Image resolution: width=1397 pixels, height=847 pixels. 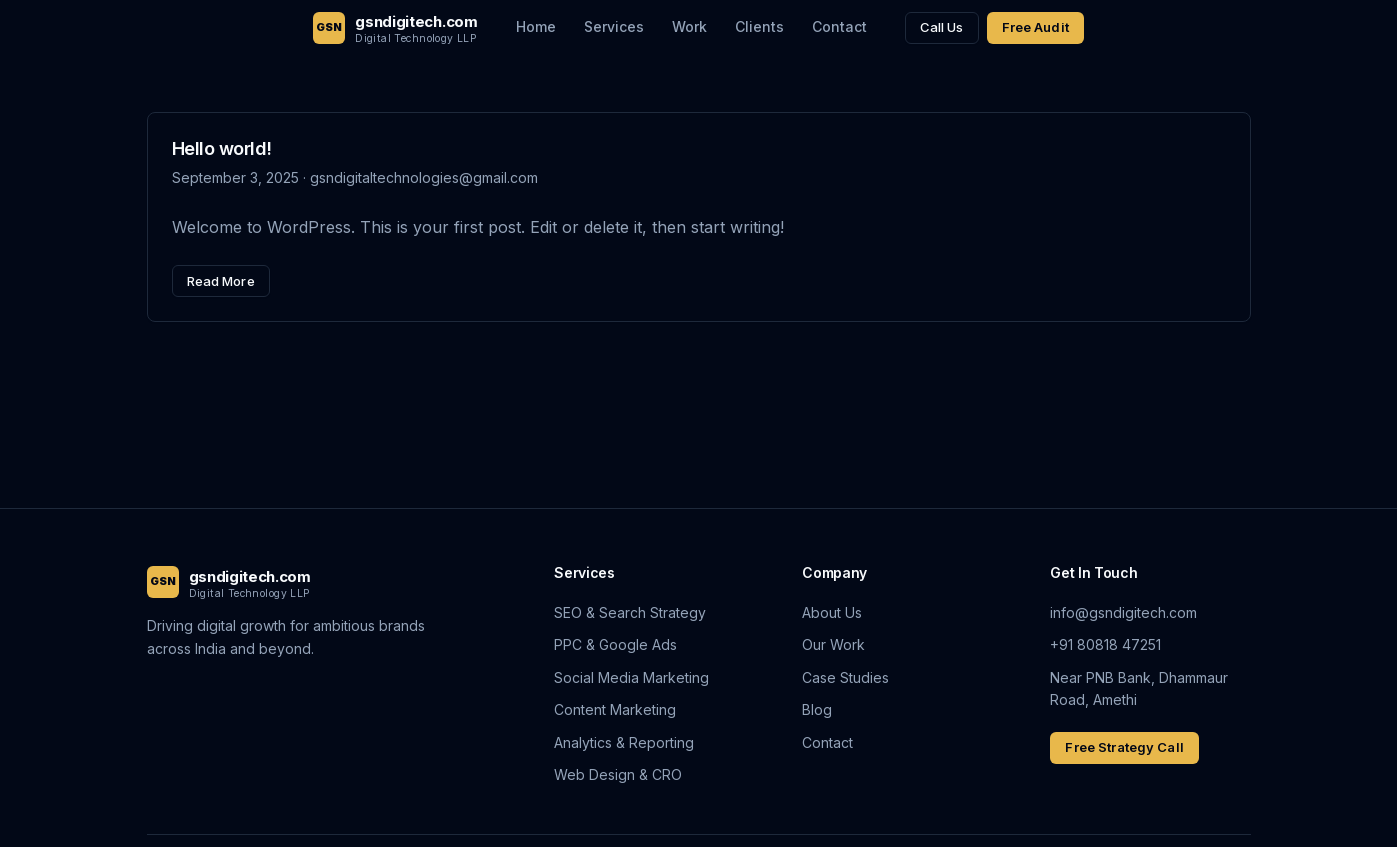 I want to click on Our Work, so click(x=833, y=644).